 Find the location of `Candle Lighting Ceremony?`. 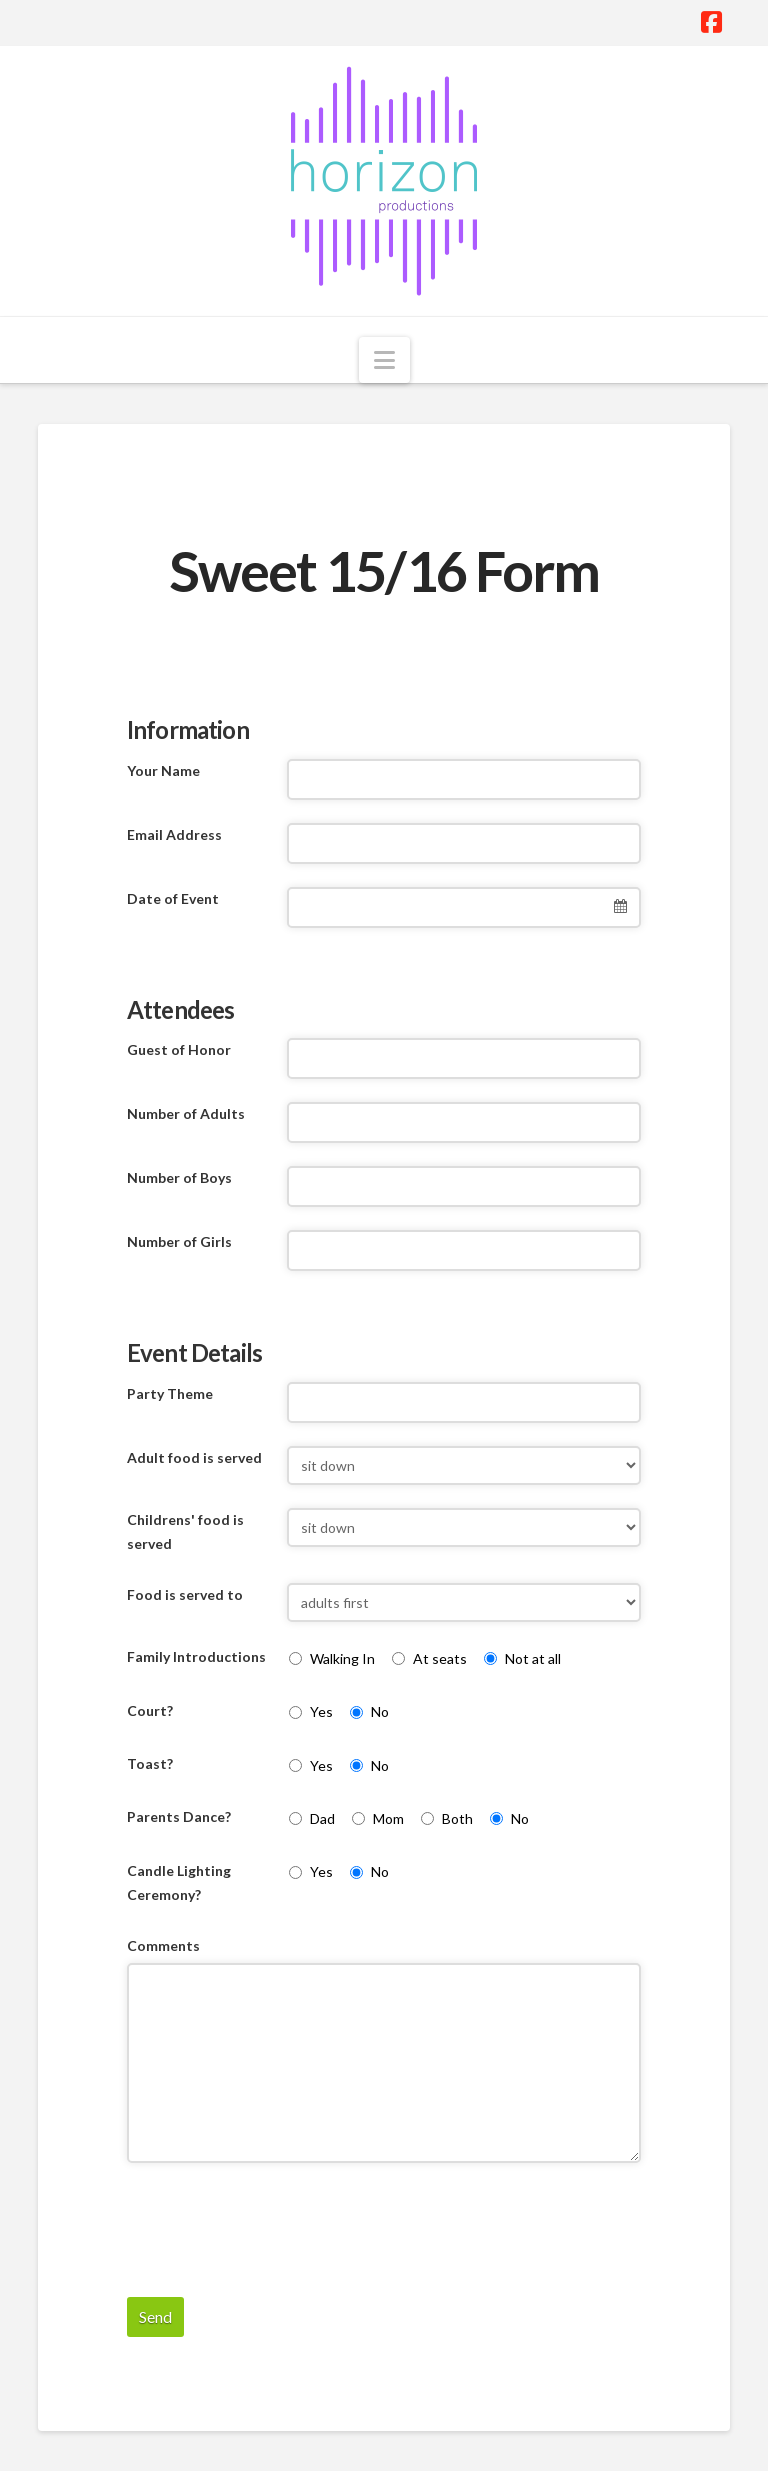

Candle Lighting Ceremony? is located at coordinates (179, 1882).